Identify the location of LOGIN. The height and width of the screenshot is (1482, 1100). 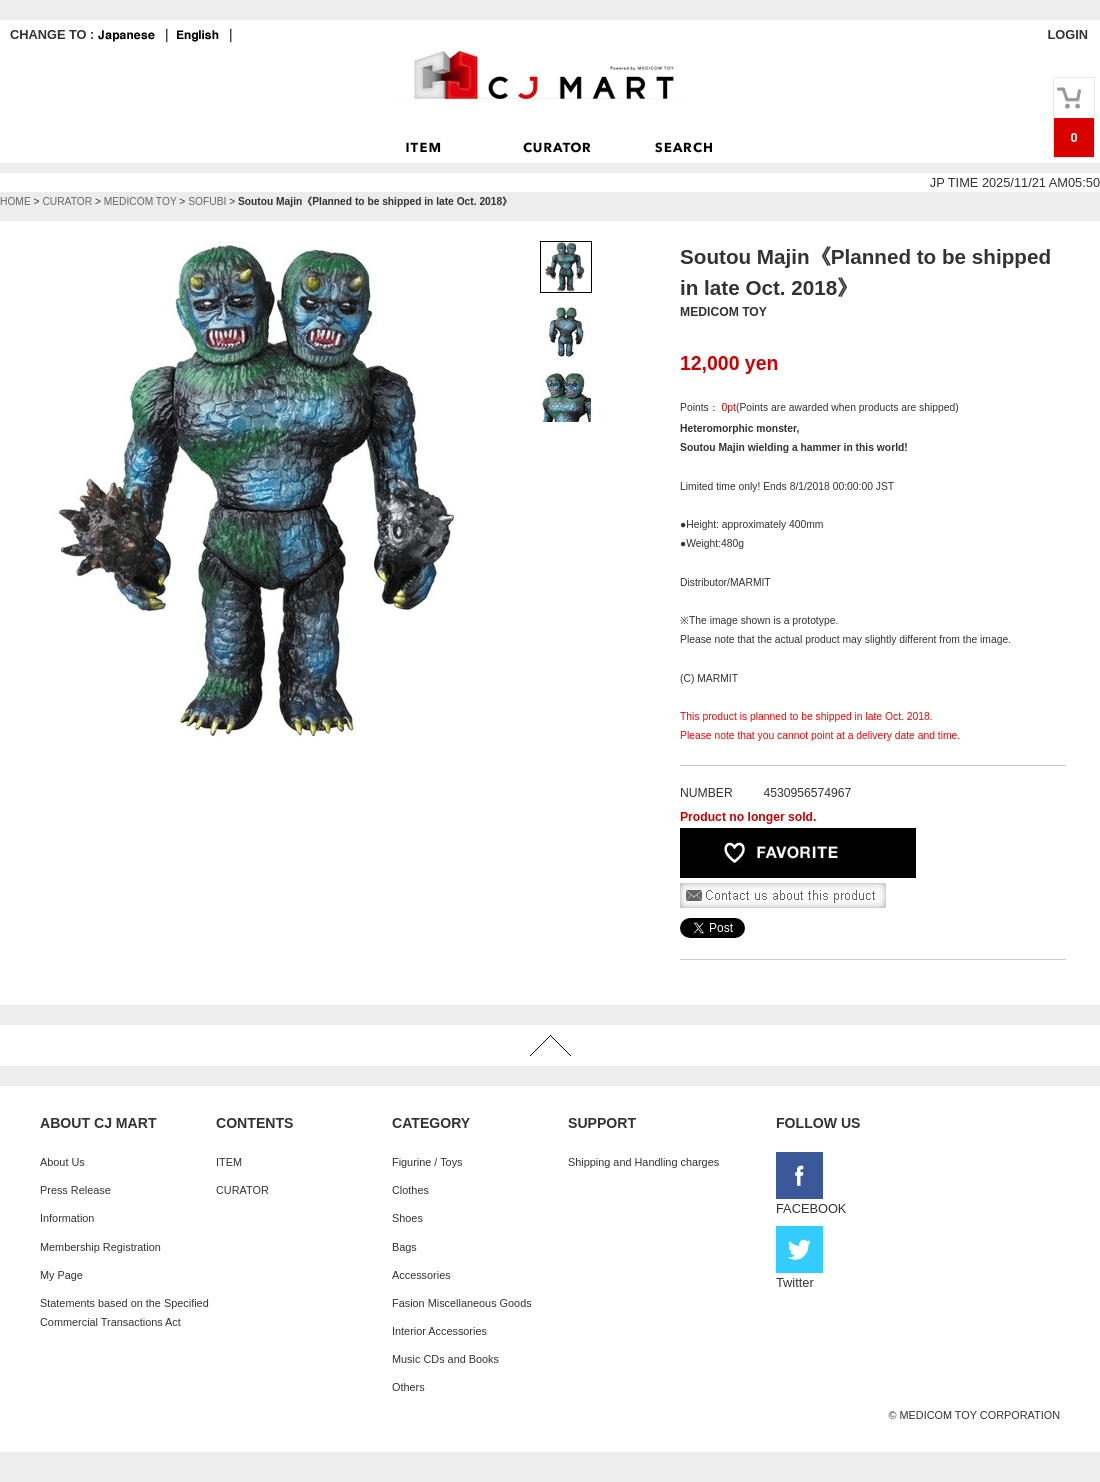
(1067, 34).